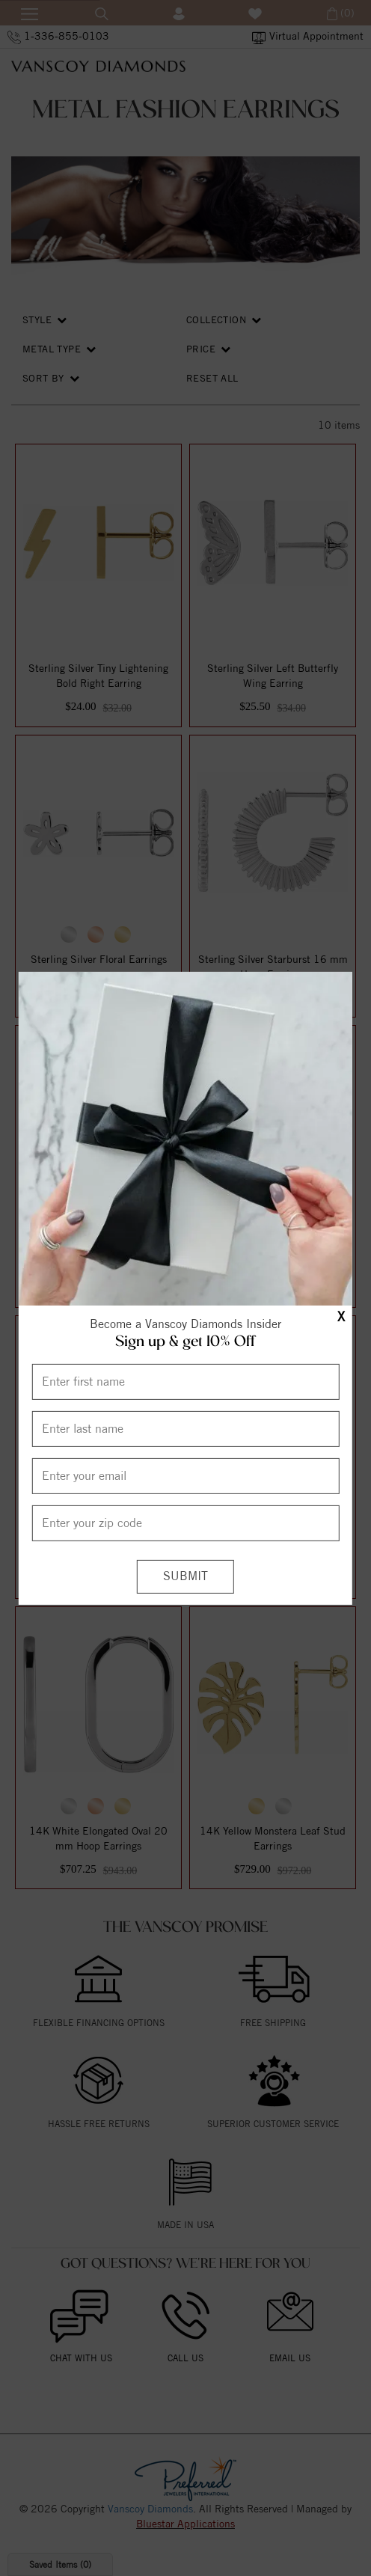  What do you see at coordinates (185, 1429) in the screenshot?
I see `[Enter Last Name]` at bounding box center [185, 1429].